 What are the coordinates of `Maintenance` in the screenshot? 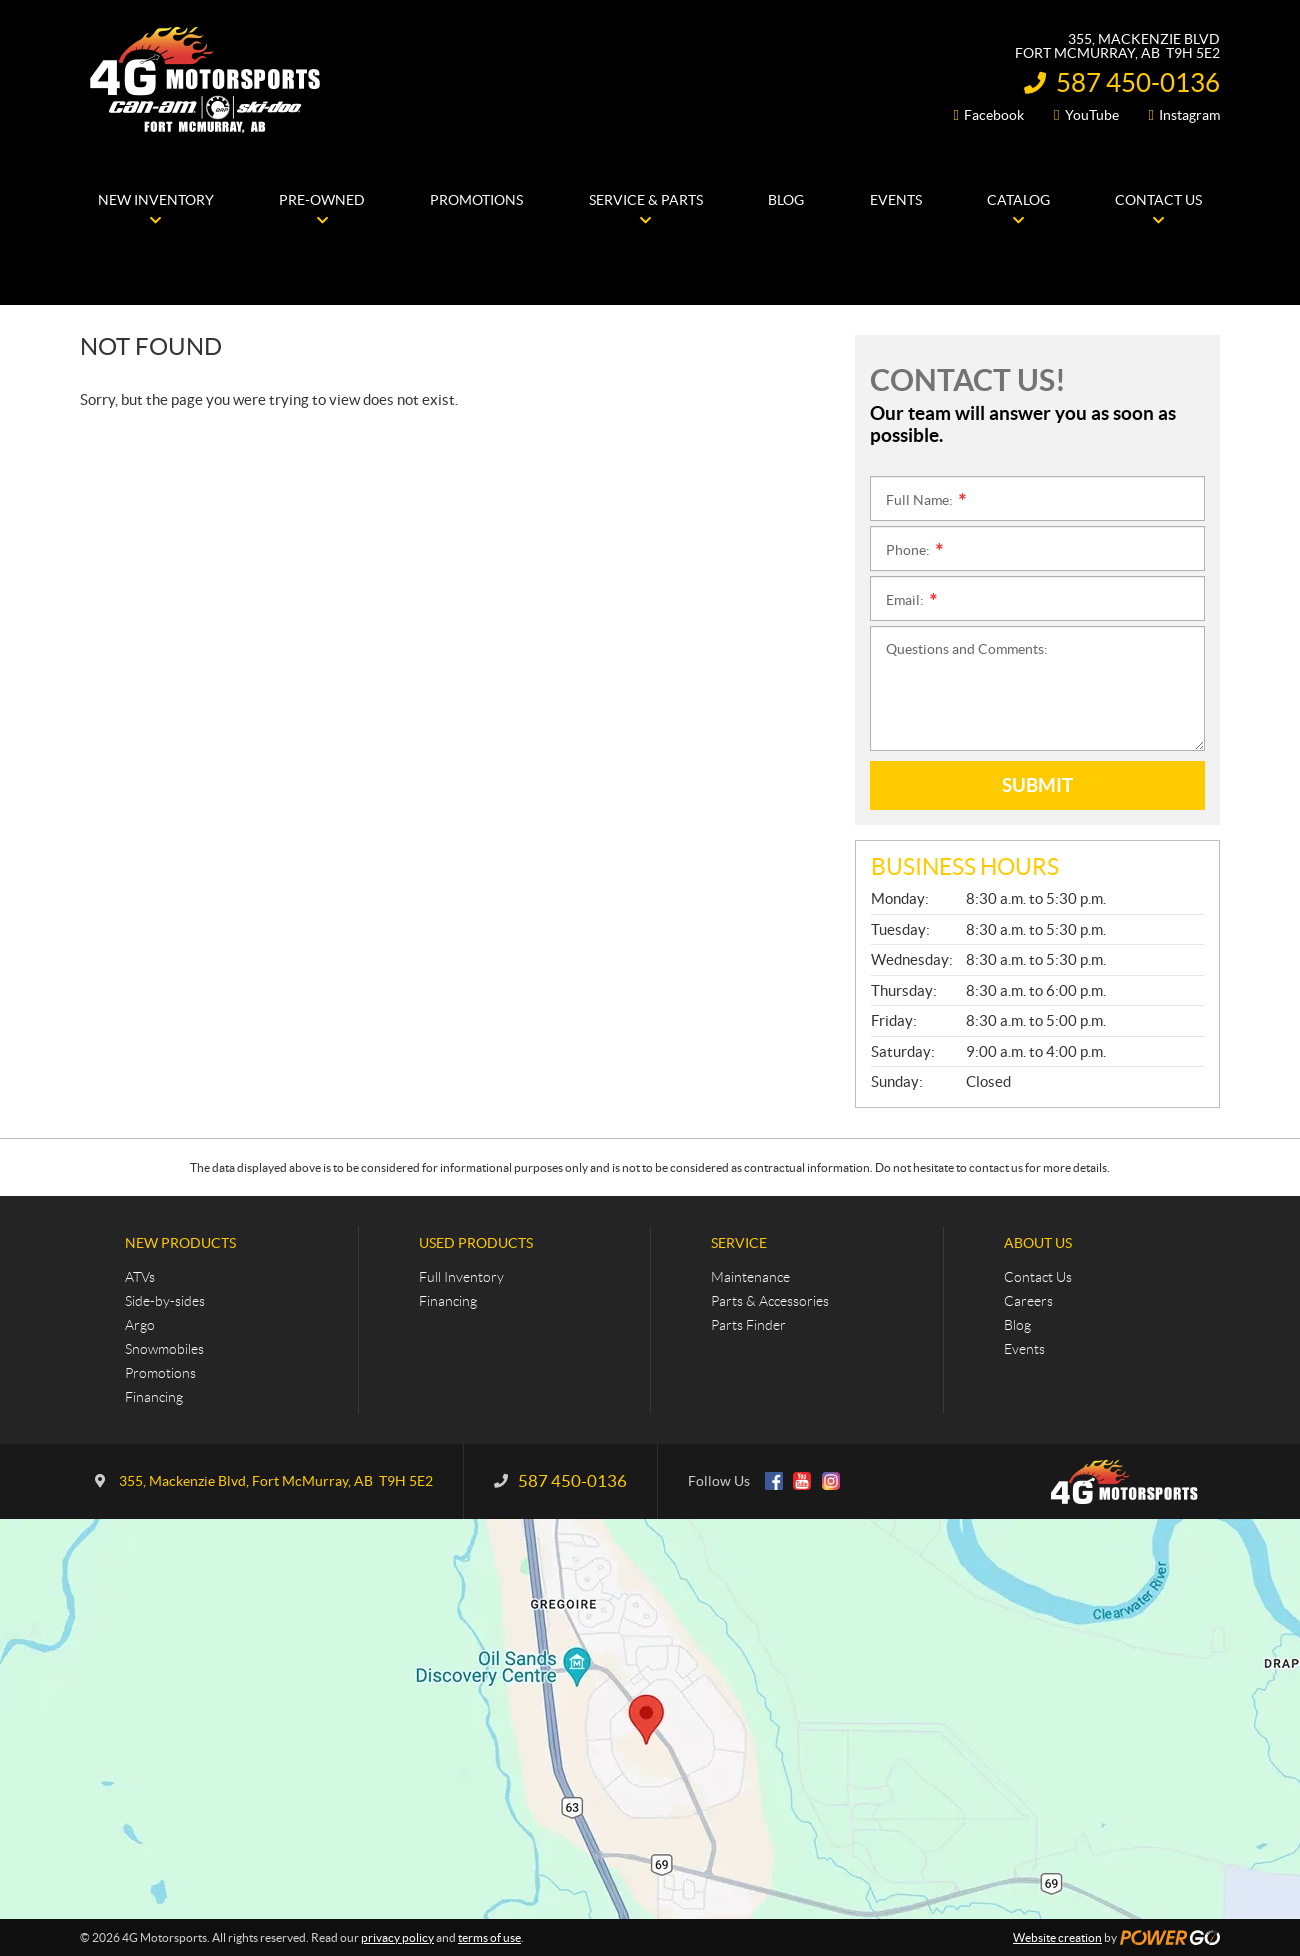 It's located at (750, 1277).